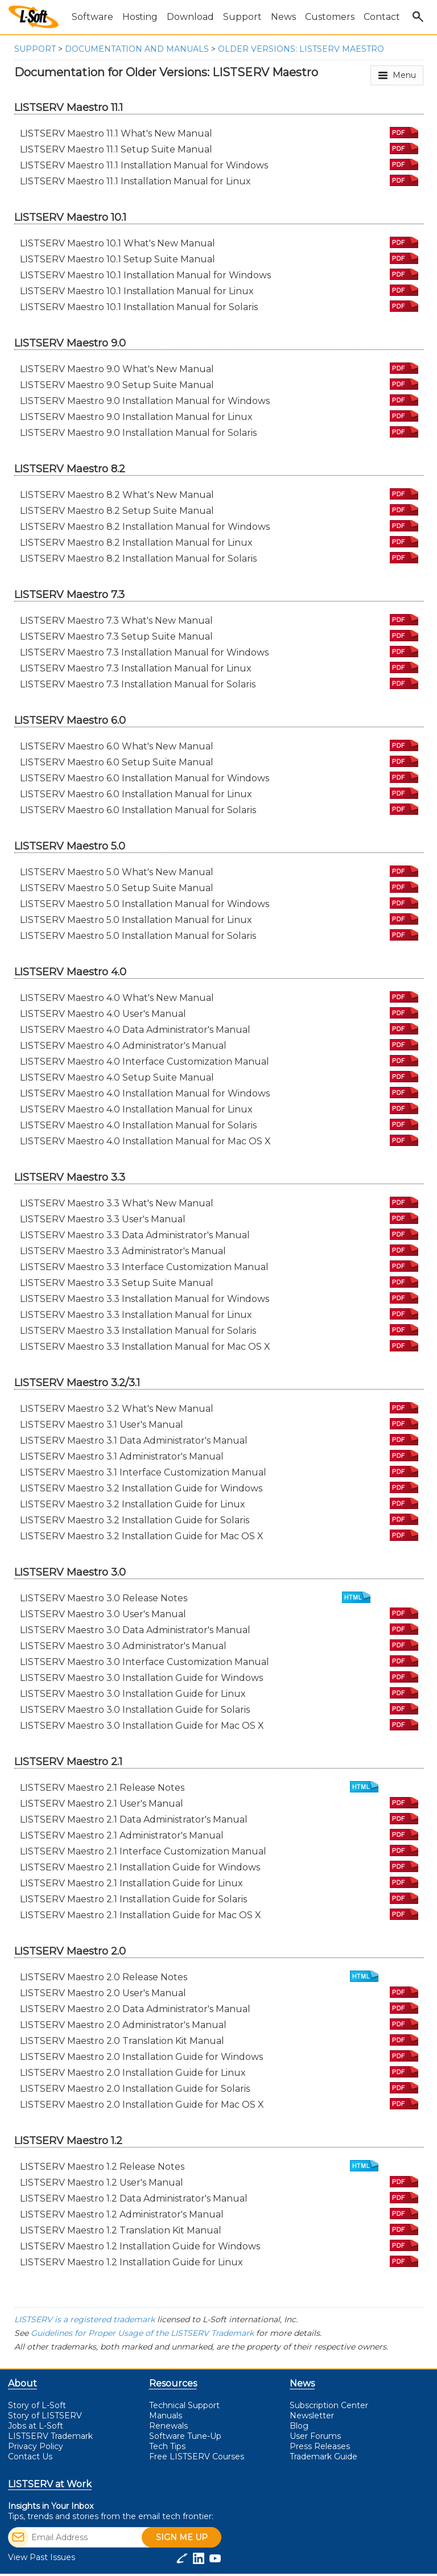 This screenshot has width=437, height=2576. Describe the element at coordinates (37, 2405) in the screenshot. I see `Story of L-Soft` at that location.